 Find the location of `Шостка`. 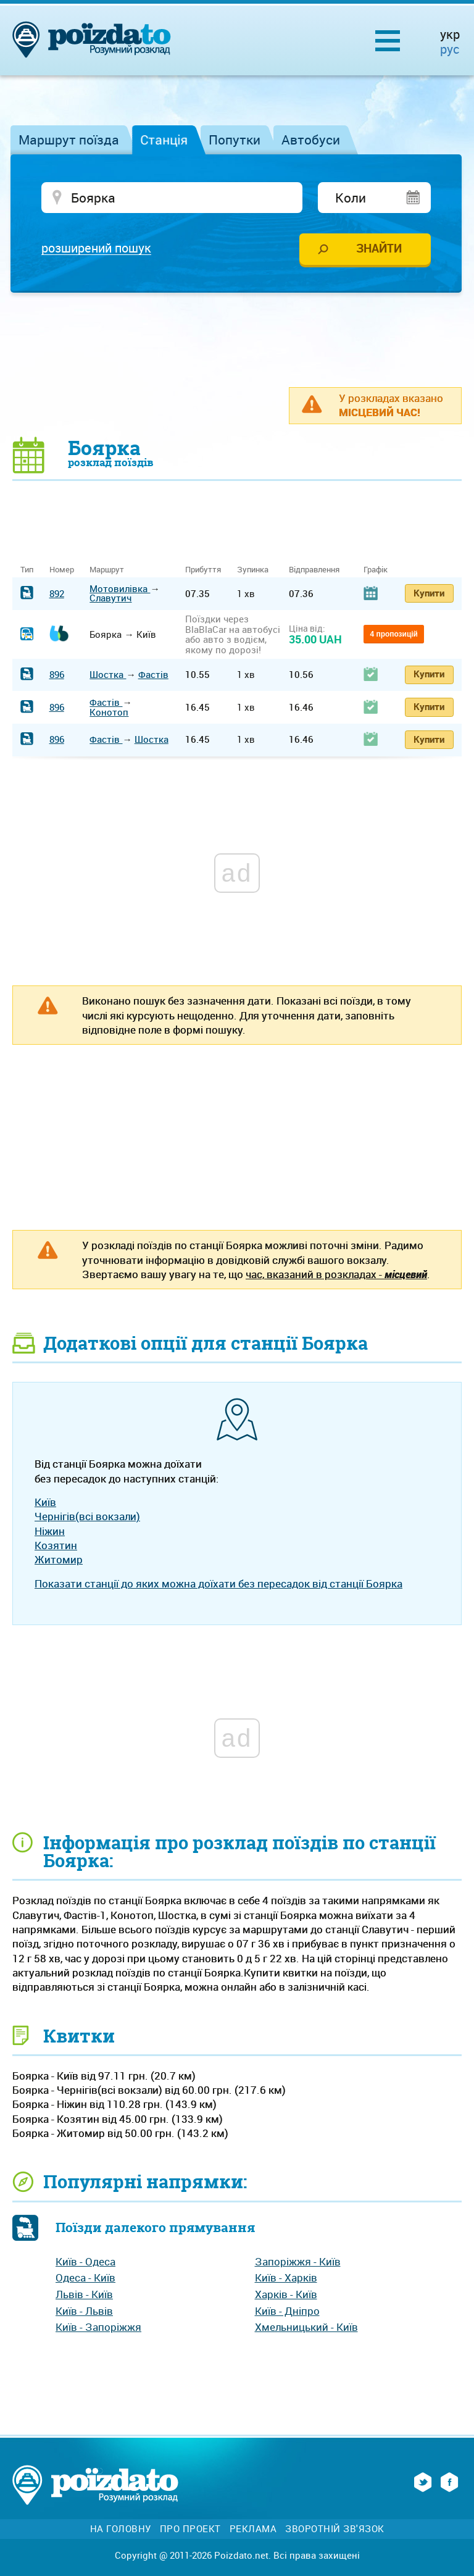

Шостка is located at coordinates (107, 675).